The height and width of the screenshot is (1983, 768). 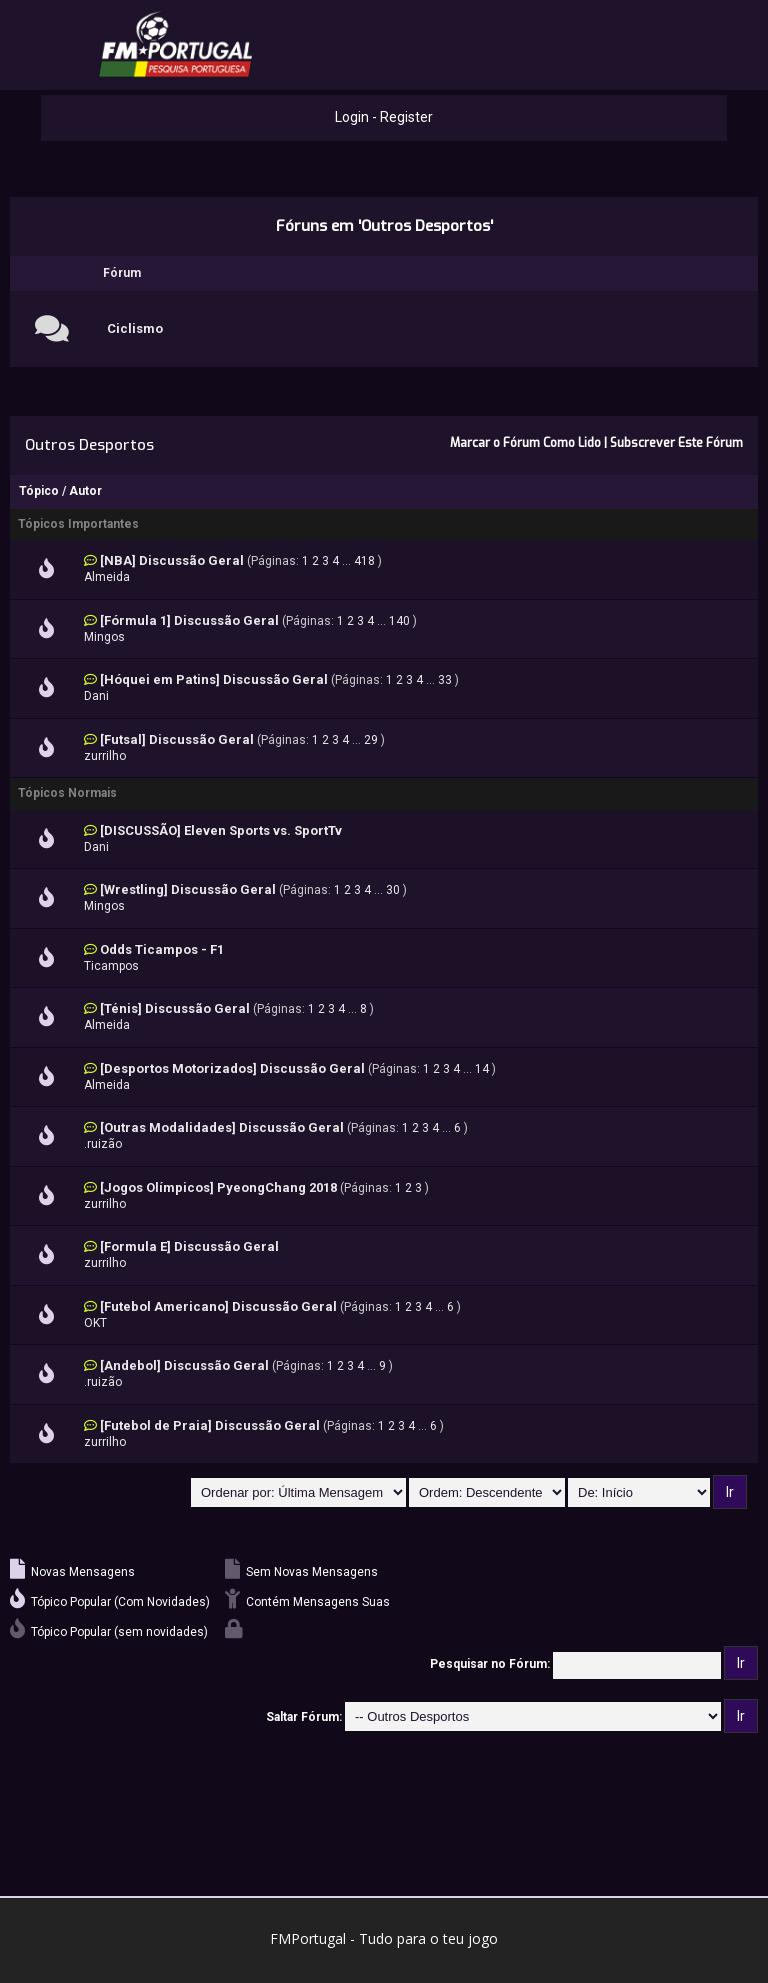 I want to click on [Futebol de Praia] Discussão Geral, so click(x=210, y=1425).